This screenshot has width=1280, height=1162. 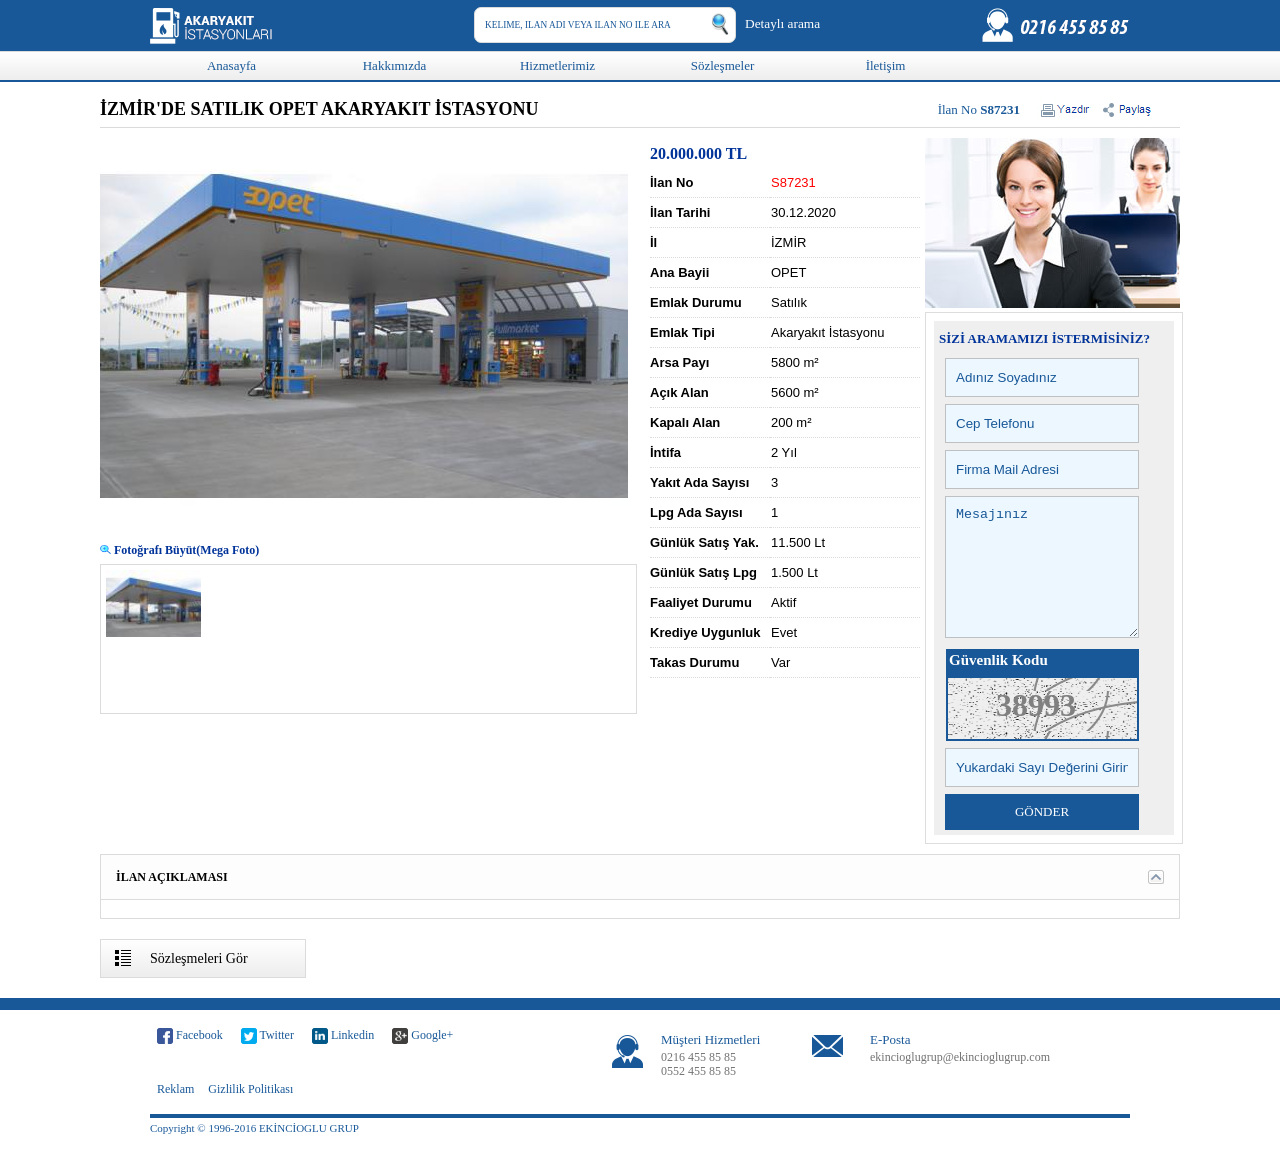 I want to click on Twitter, so click(x=267, y=1060).